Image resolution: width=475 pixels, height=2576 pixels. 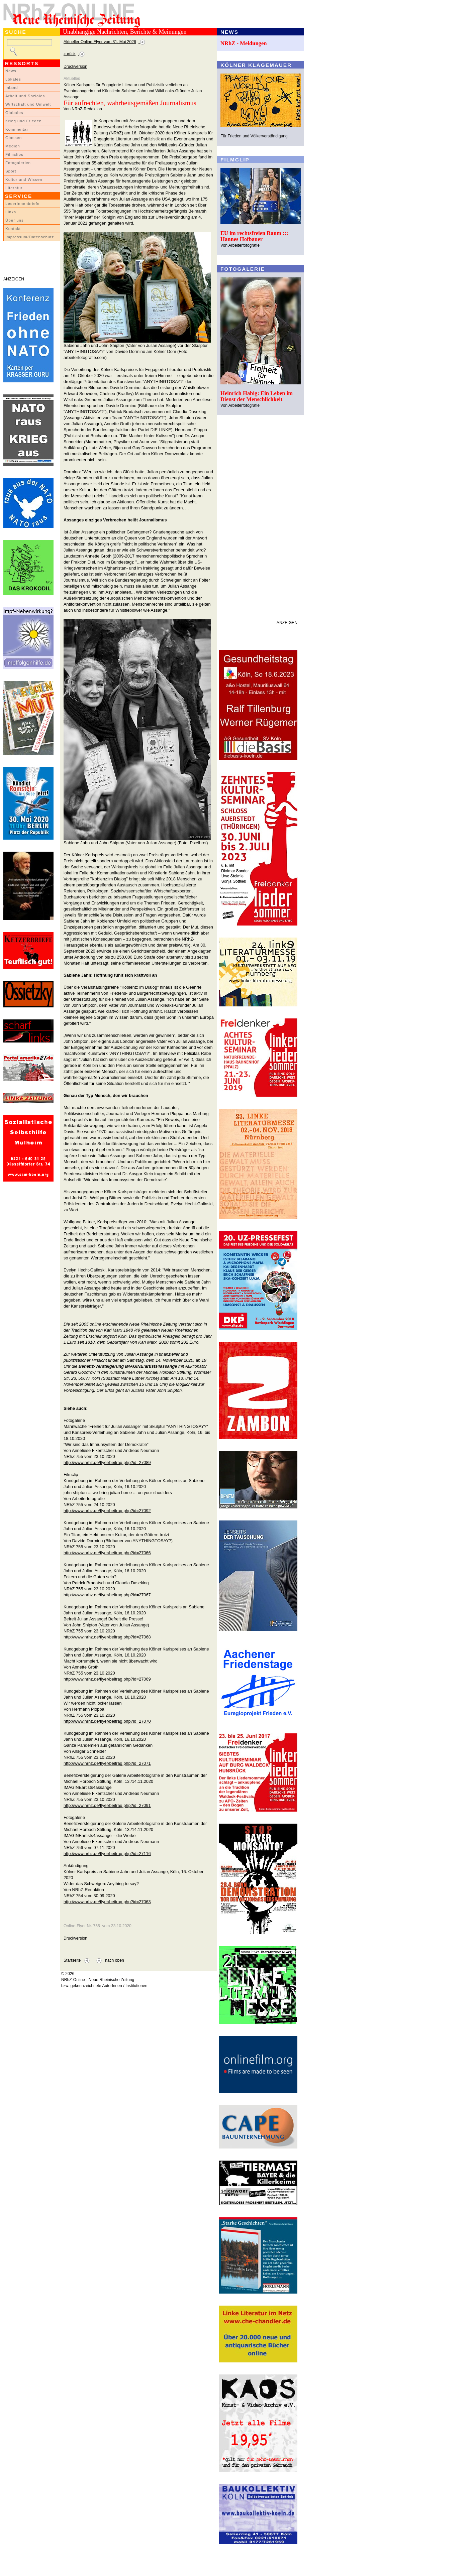 I want to click on http://www.nrhz.de/flyer/beitrag.php?id=27067, so click(x=107, y=1594).